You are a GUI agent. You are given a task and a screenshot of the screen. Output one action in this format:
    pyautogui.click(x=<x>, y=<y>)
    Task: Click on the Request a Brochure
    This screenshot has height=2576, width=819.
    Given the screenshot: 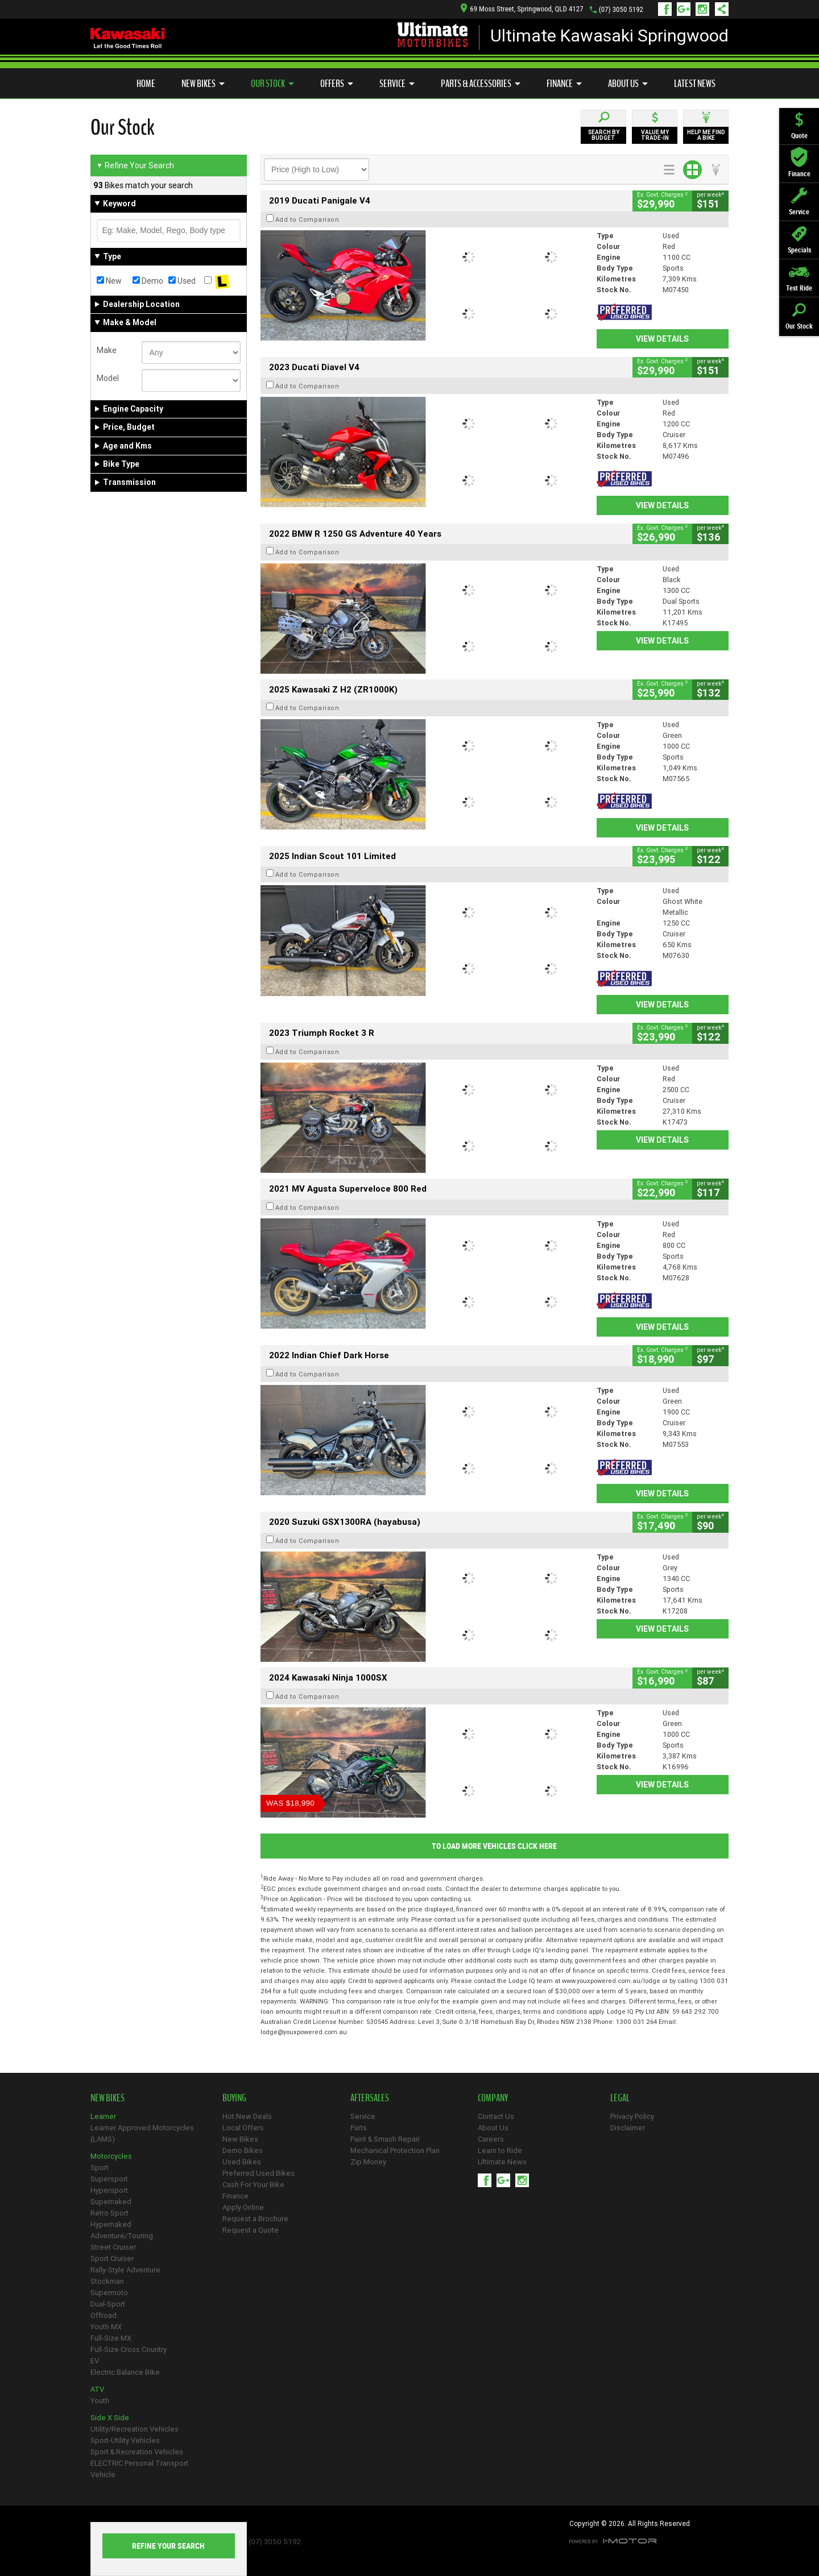 What is the action you would take?
    pyautogui.click(x=255, y=2219)
    